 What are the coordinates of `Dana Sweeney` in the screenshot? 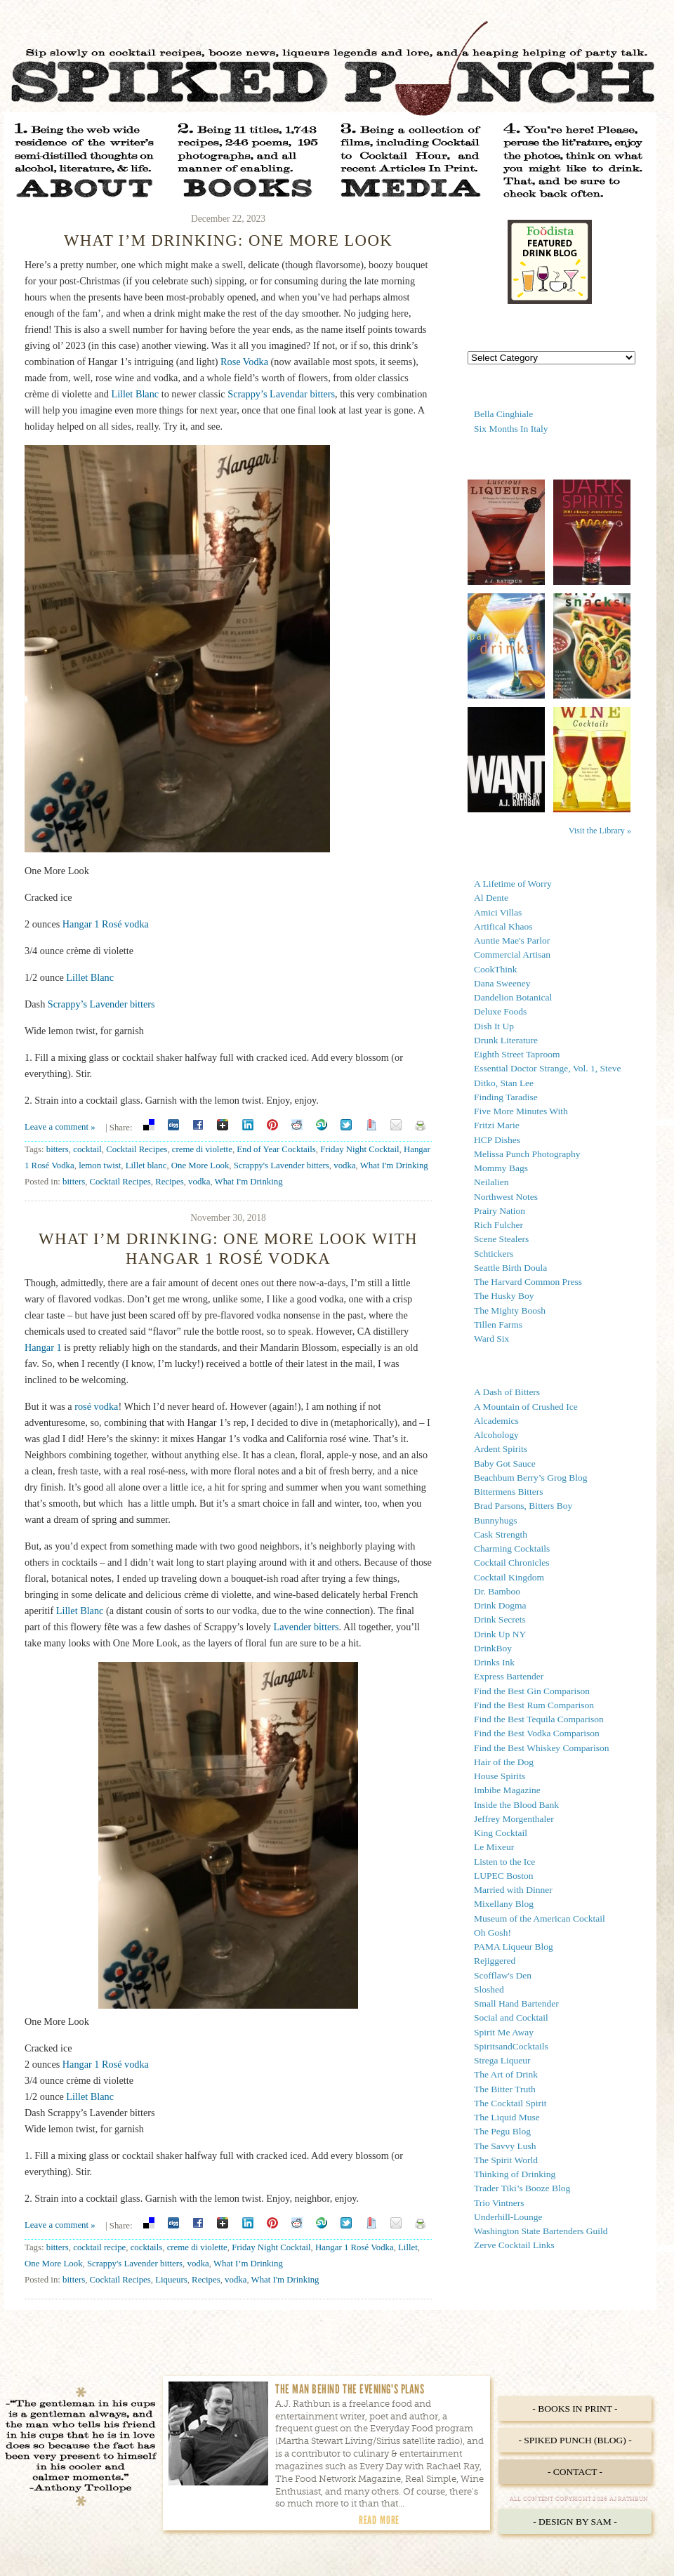 It's located at (502, 983).